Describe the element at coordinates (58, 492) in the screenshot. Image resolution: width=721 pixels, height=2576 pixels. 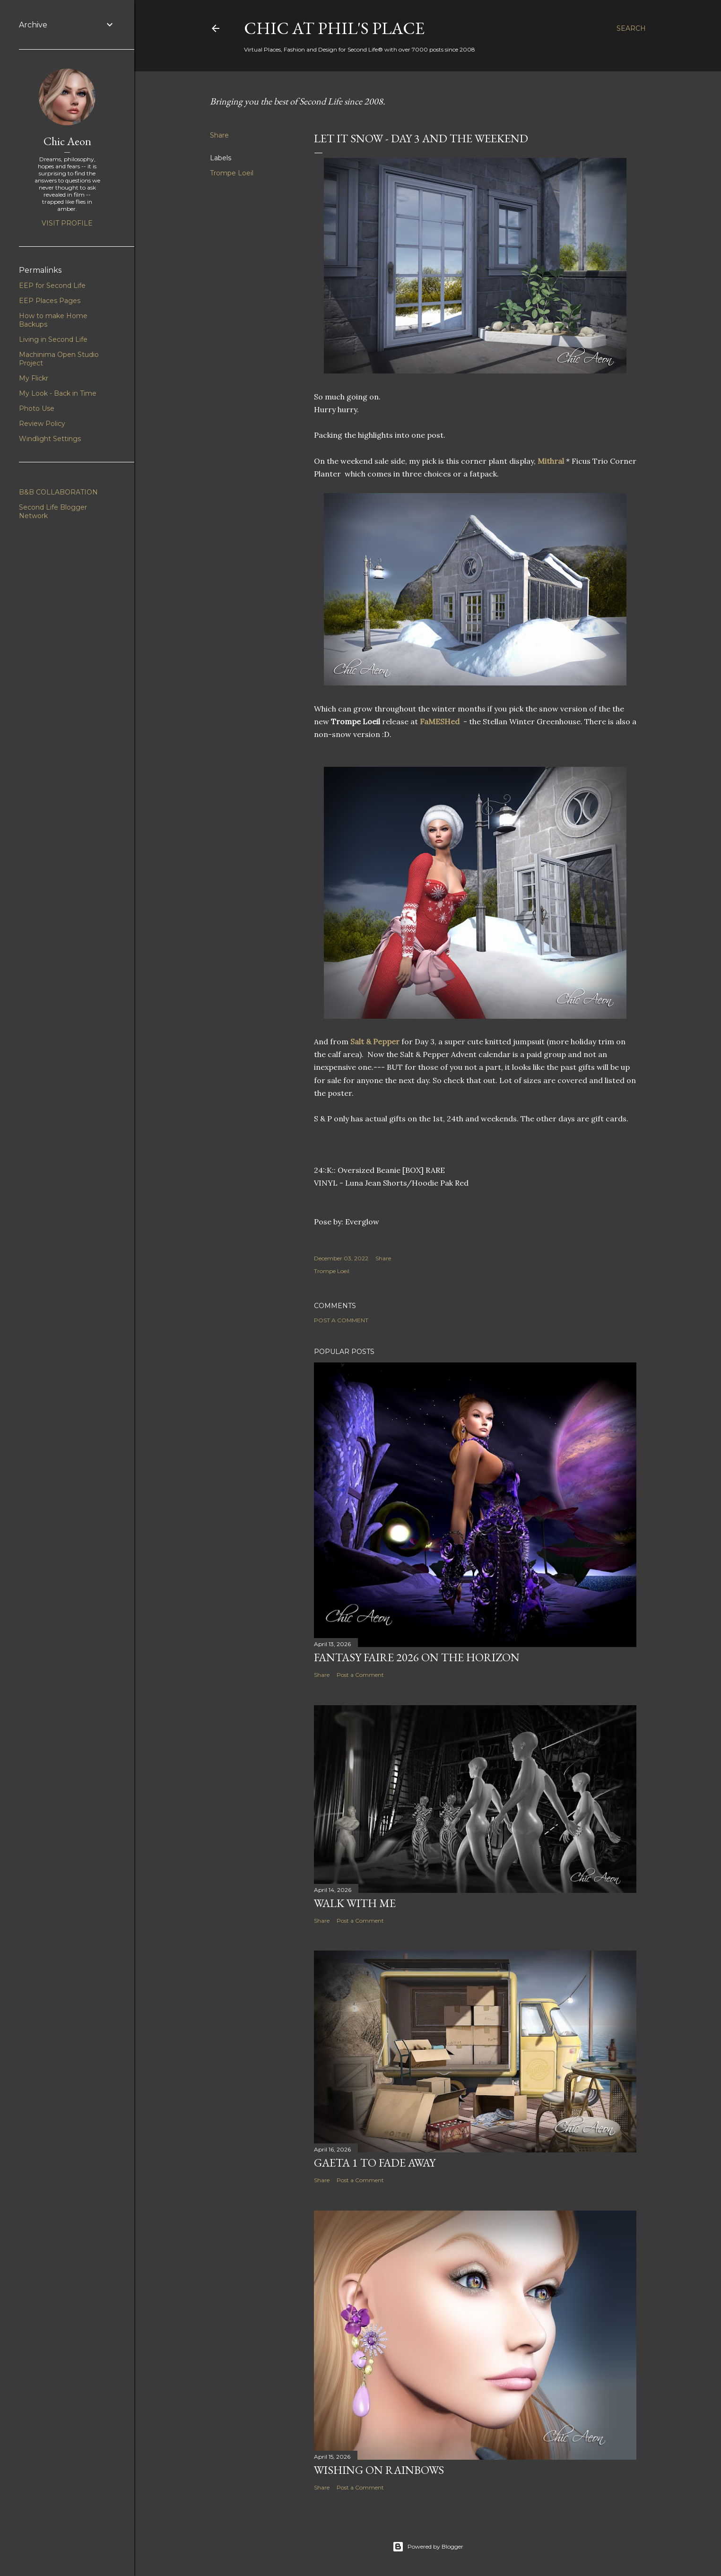
I see `B&B COLLABORATION` at that location.